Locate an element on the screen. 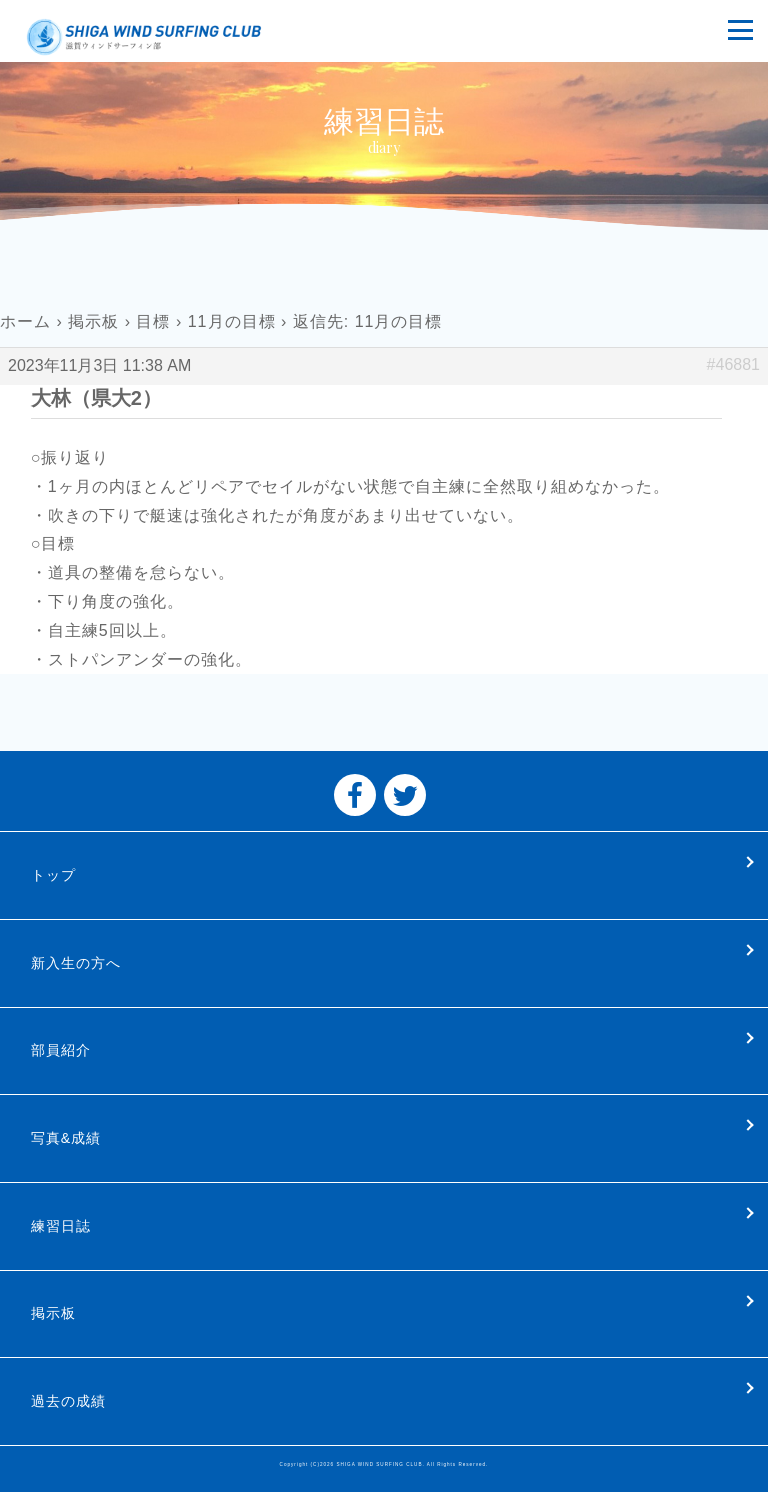 This screenshot has height=1492, width=768. トップ is located at coordinates (53, 875).